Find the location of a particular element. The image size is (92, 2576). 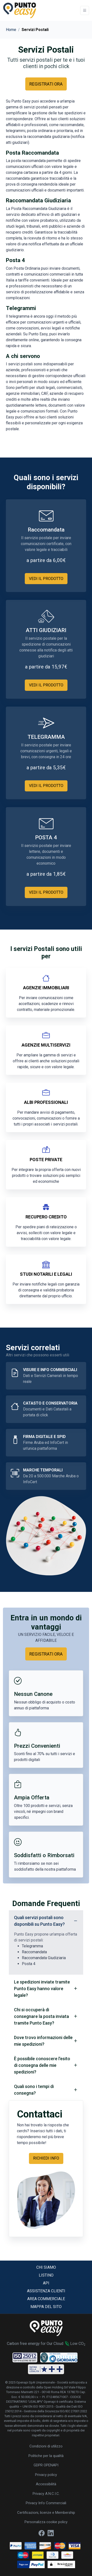

API is located at coordinates (46, 2283).